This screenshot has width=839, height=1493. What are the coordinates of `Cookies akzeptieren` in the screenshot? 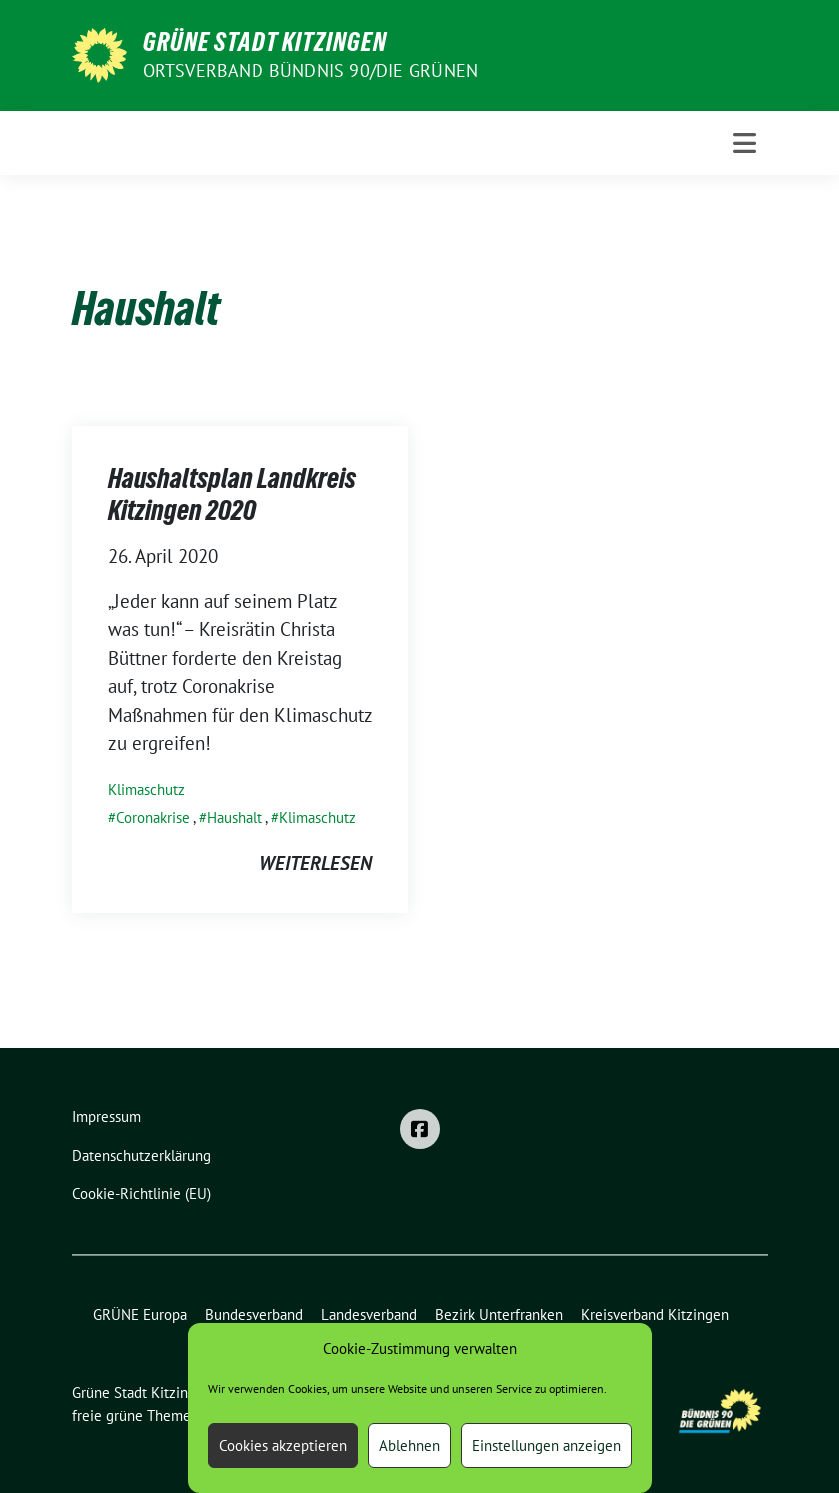 It's located at (283, 1445).